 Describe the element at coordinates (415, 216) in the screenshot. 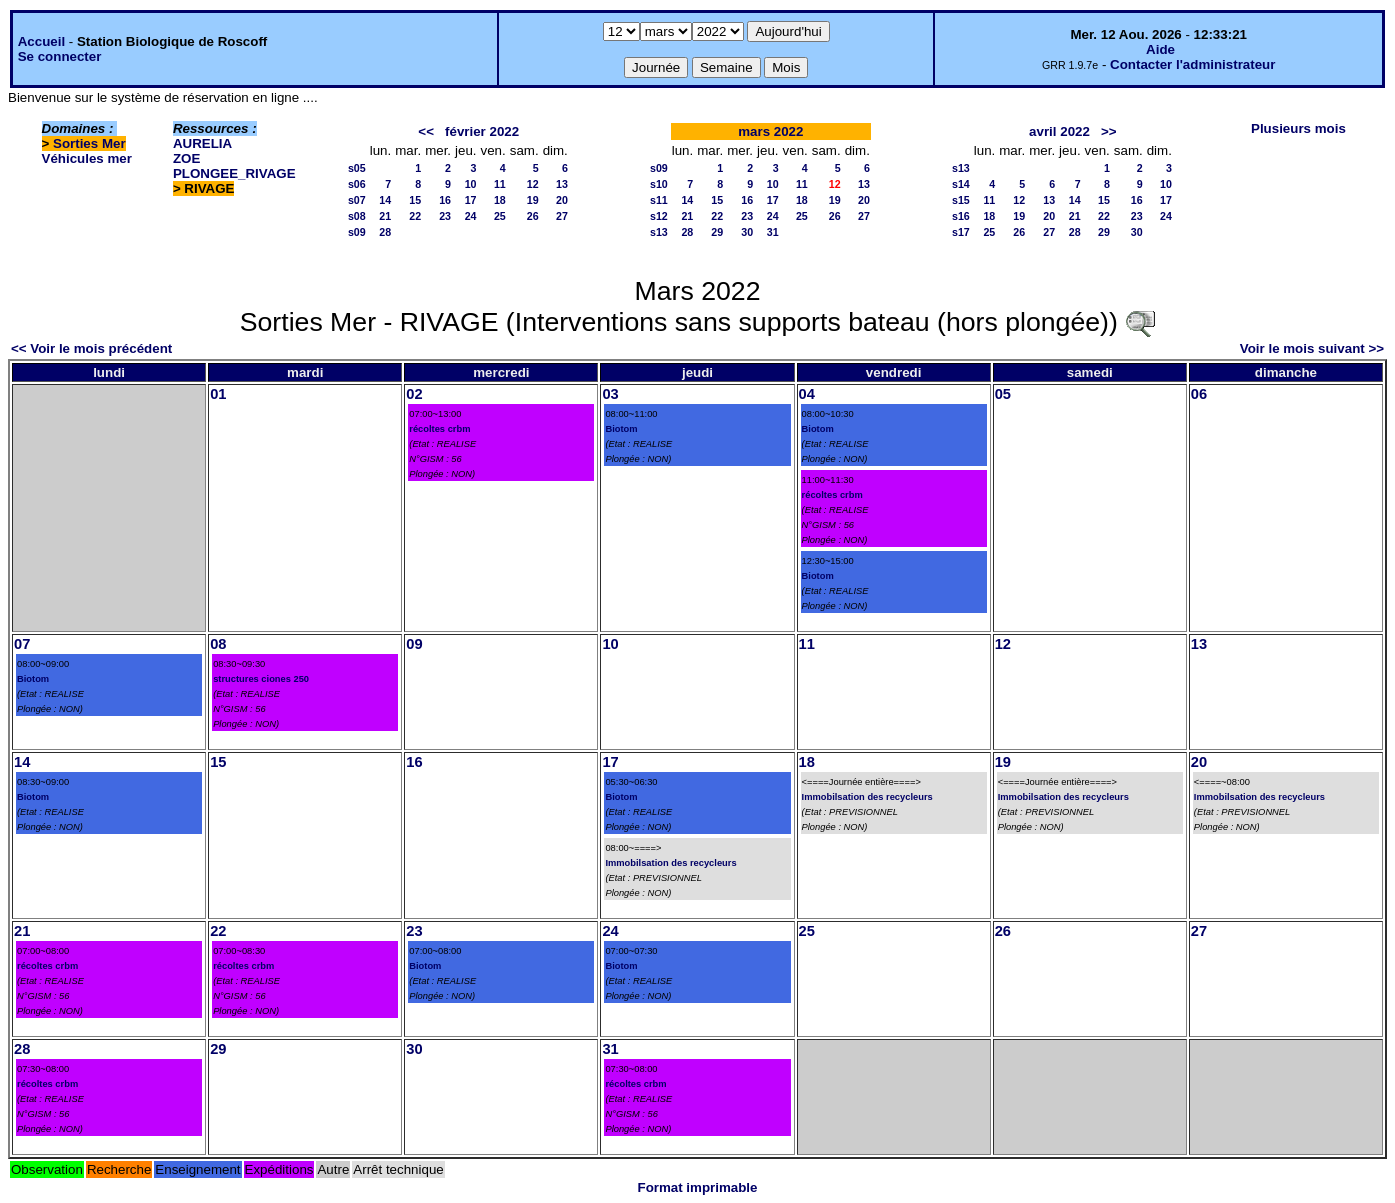

I see `22` at that location.